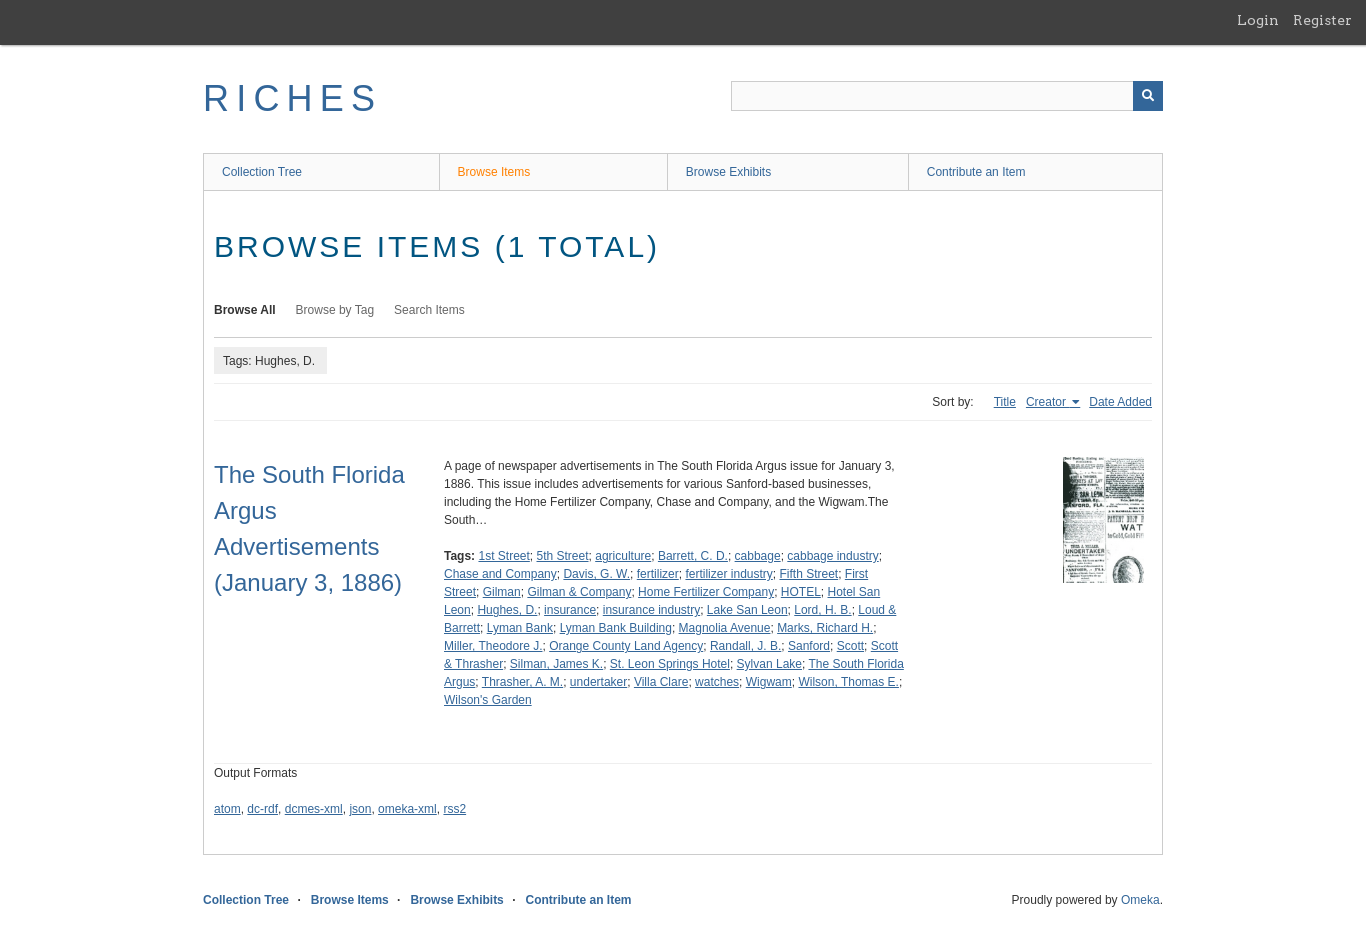  I want to click on insurance industry, so click(651, 610).